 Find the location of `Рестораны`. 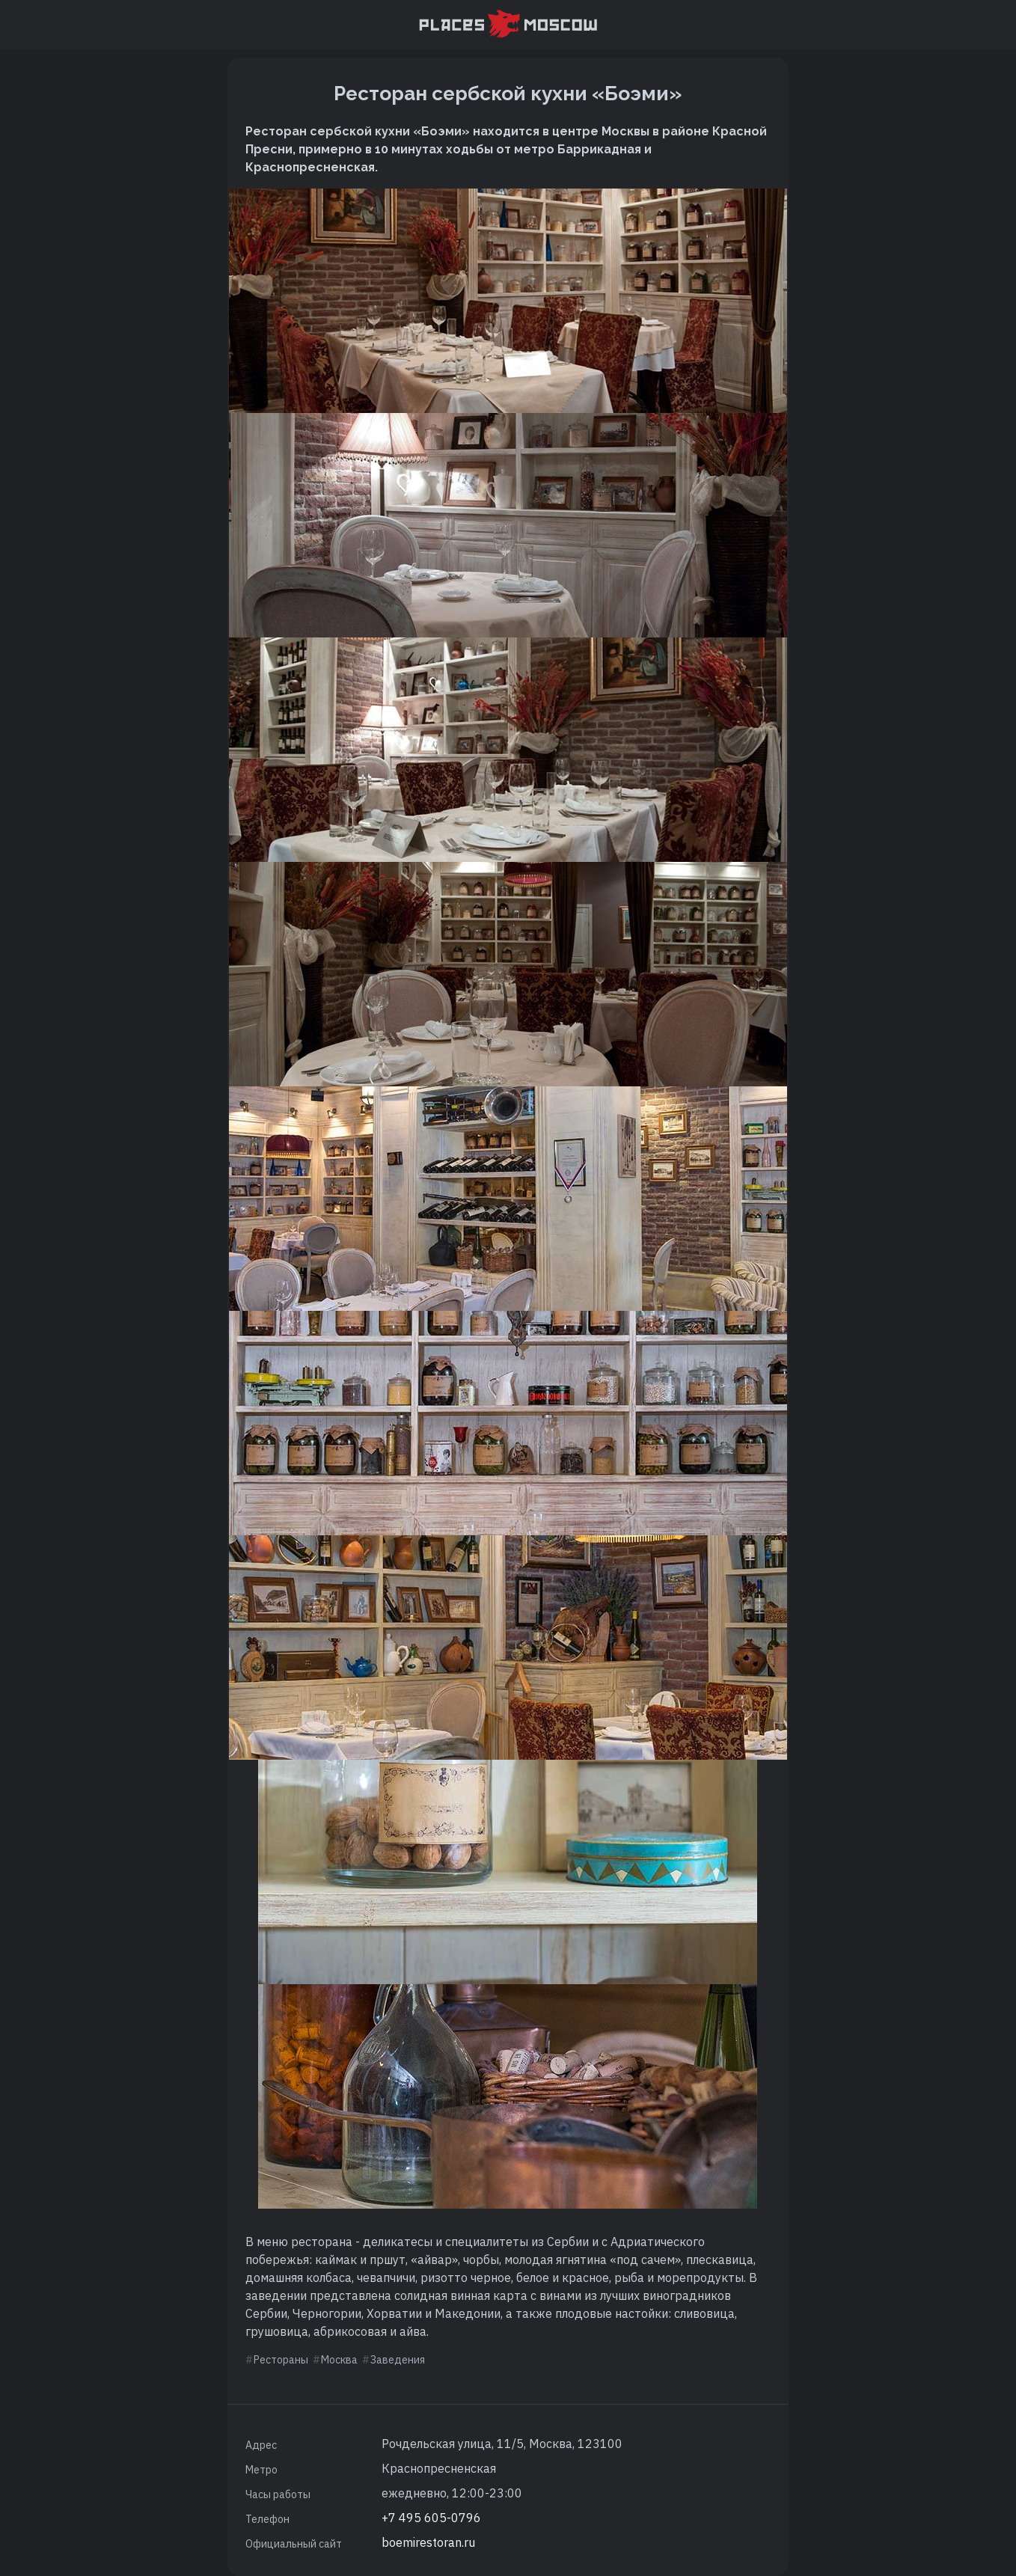

Рестораны is located at coordinates (281, 2360).